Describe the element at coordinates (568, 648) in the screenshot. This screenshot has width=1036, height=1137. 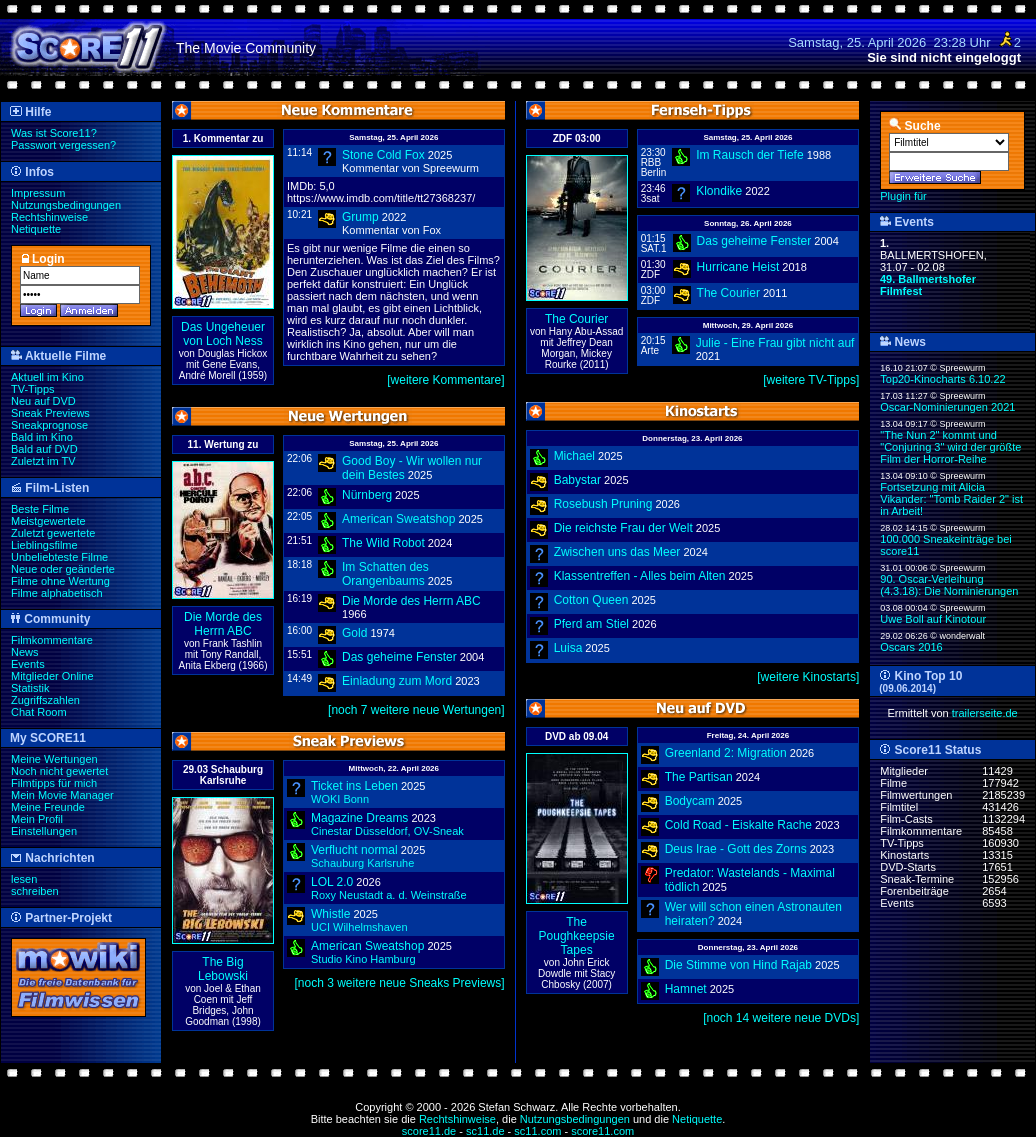
I see `Luisa` at that location.